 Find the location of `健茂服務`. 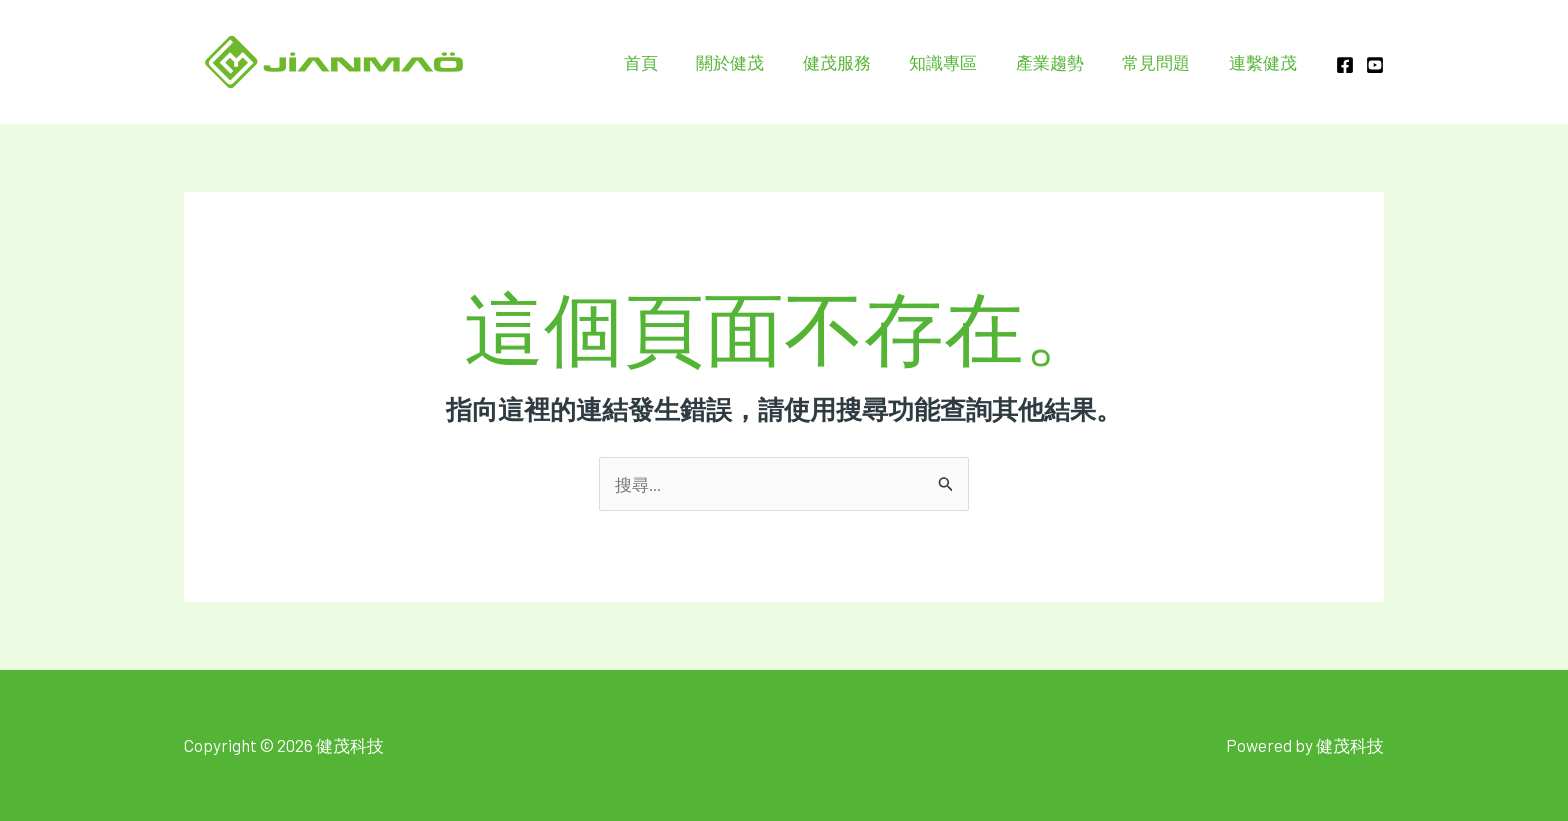

健茂服務 is located at coordinates (857, 62).